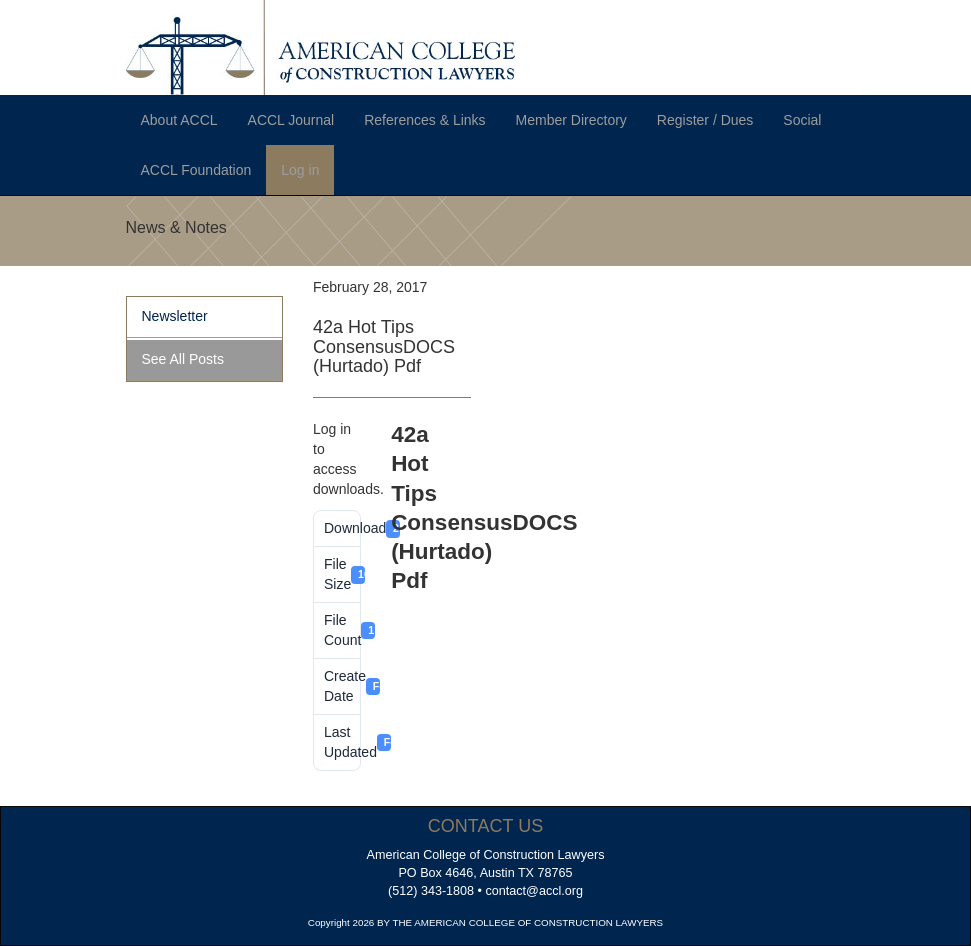 The image size is (971, 946). What do you see at coordinates (424, 120) in the screenshot?
I see `References & Links` at bounding box center [424, 120].